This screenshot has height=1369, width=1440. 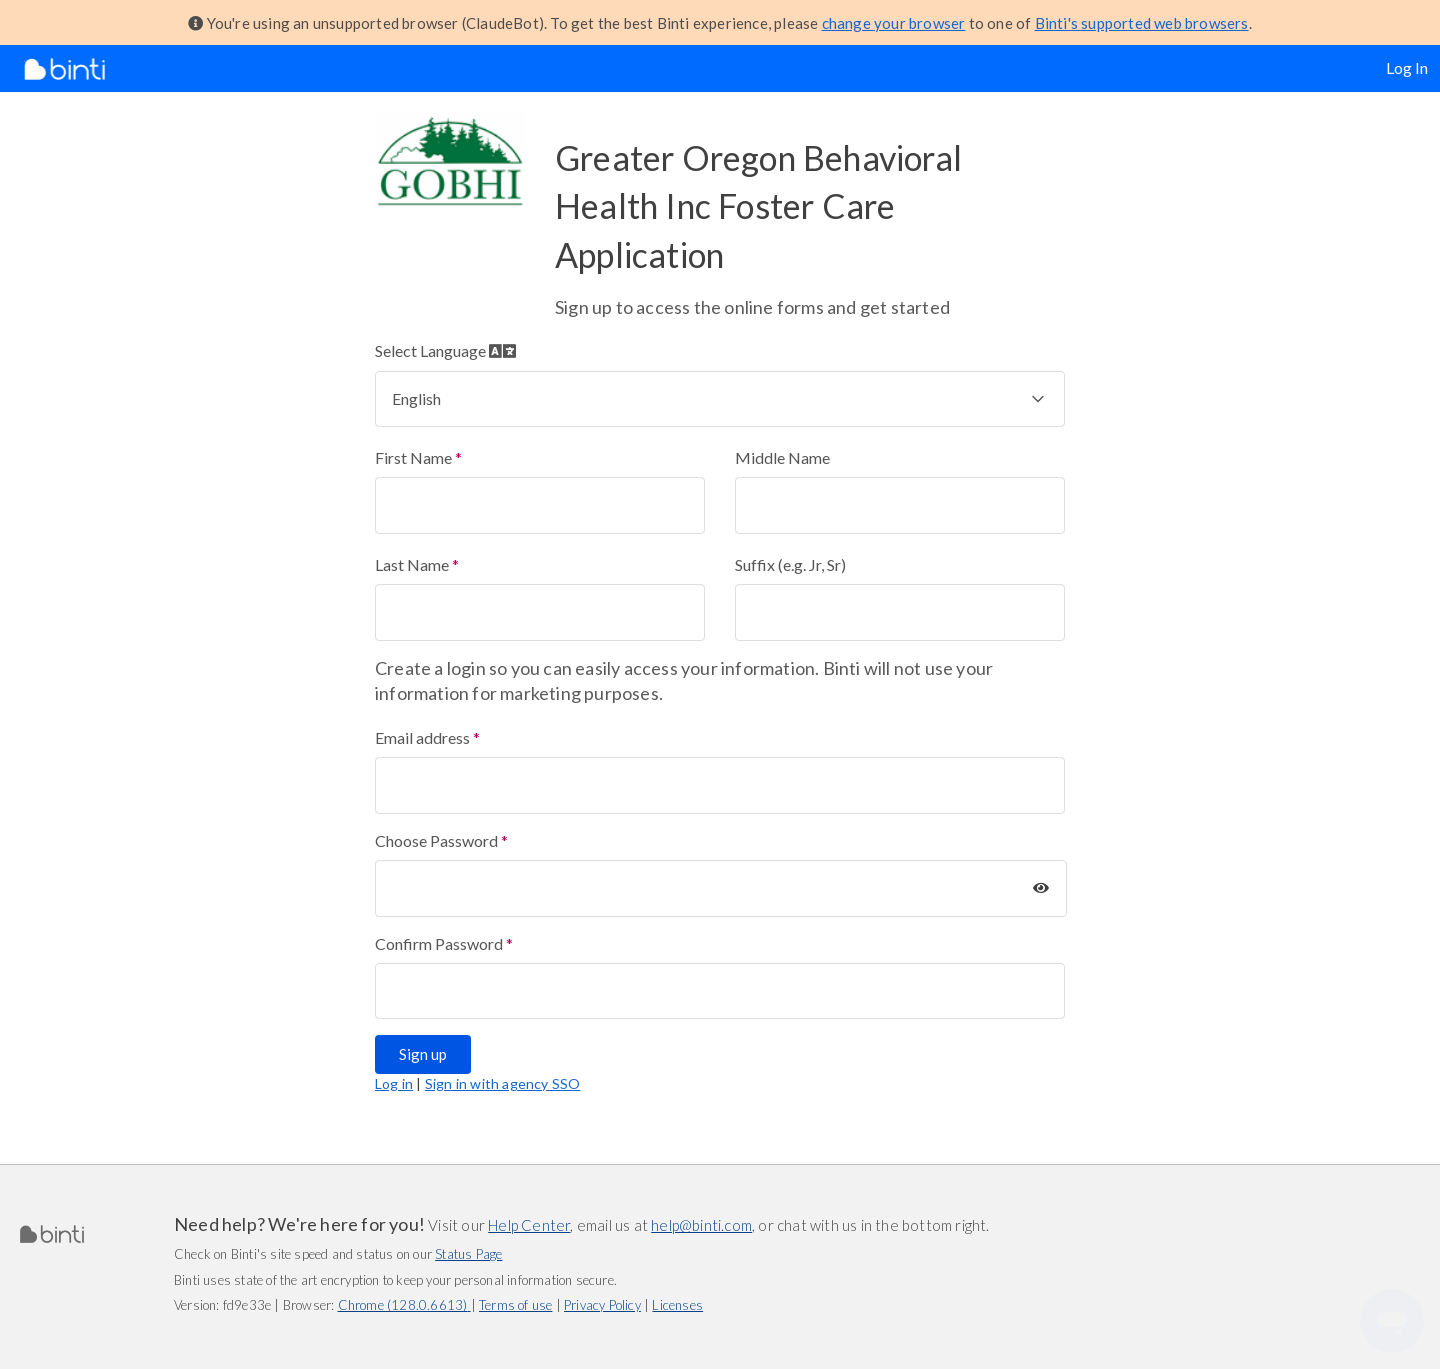 I want to click on Log In, so click(x=1407, y=67).